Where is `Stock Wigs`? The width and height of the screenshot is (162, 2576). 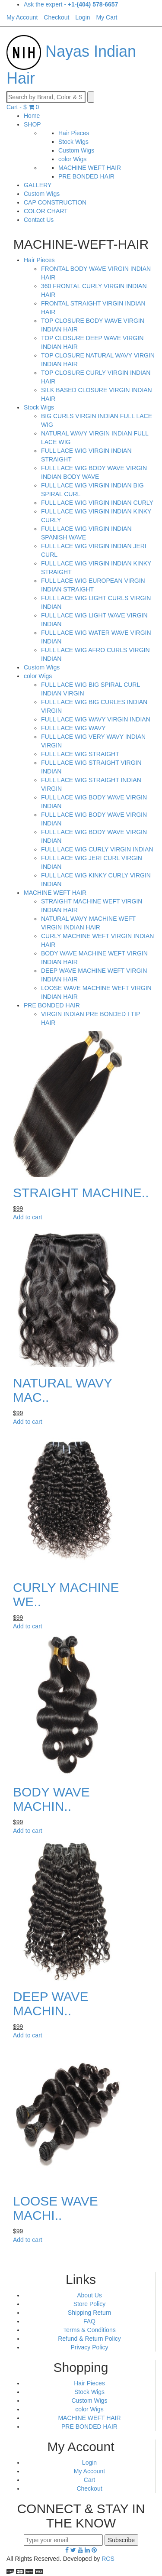
Stock Wigs is located at coordinates (73, 141).